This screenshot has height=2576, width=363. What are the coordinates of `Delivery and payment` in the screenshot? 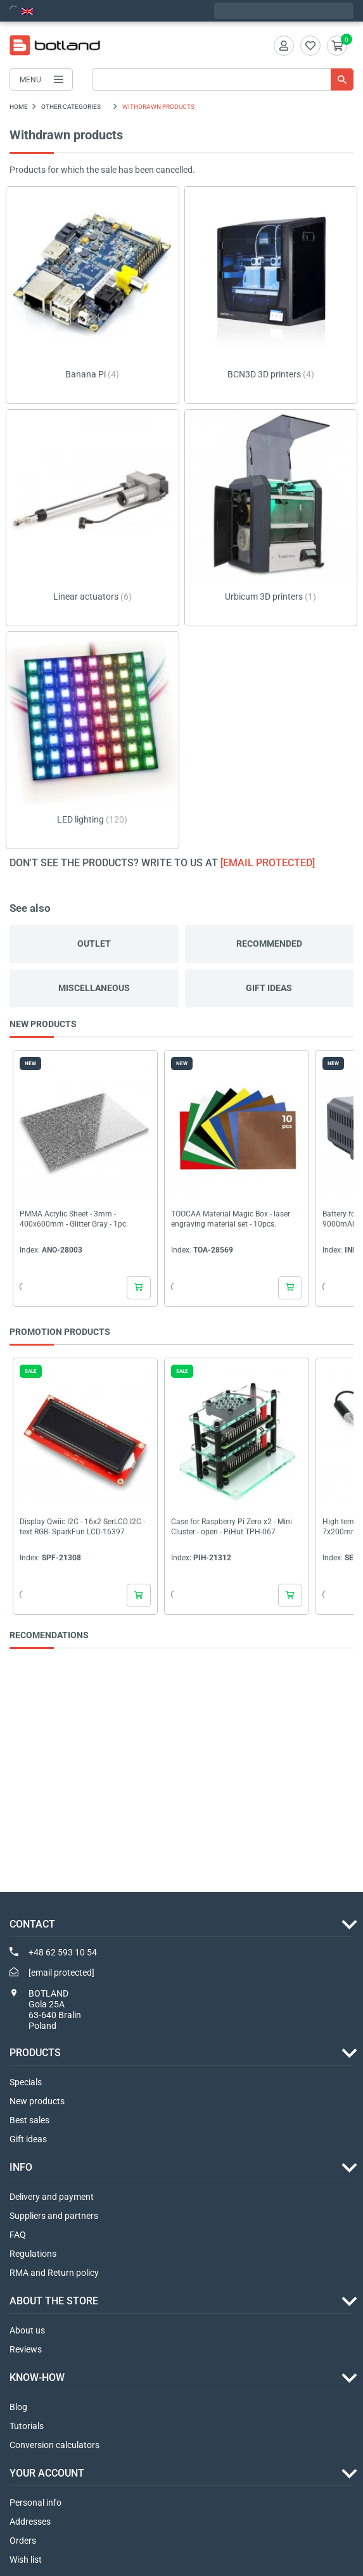 It's located at (52, 2197).